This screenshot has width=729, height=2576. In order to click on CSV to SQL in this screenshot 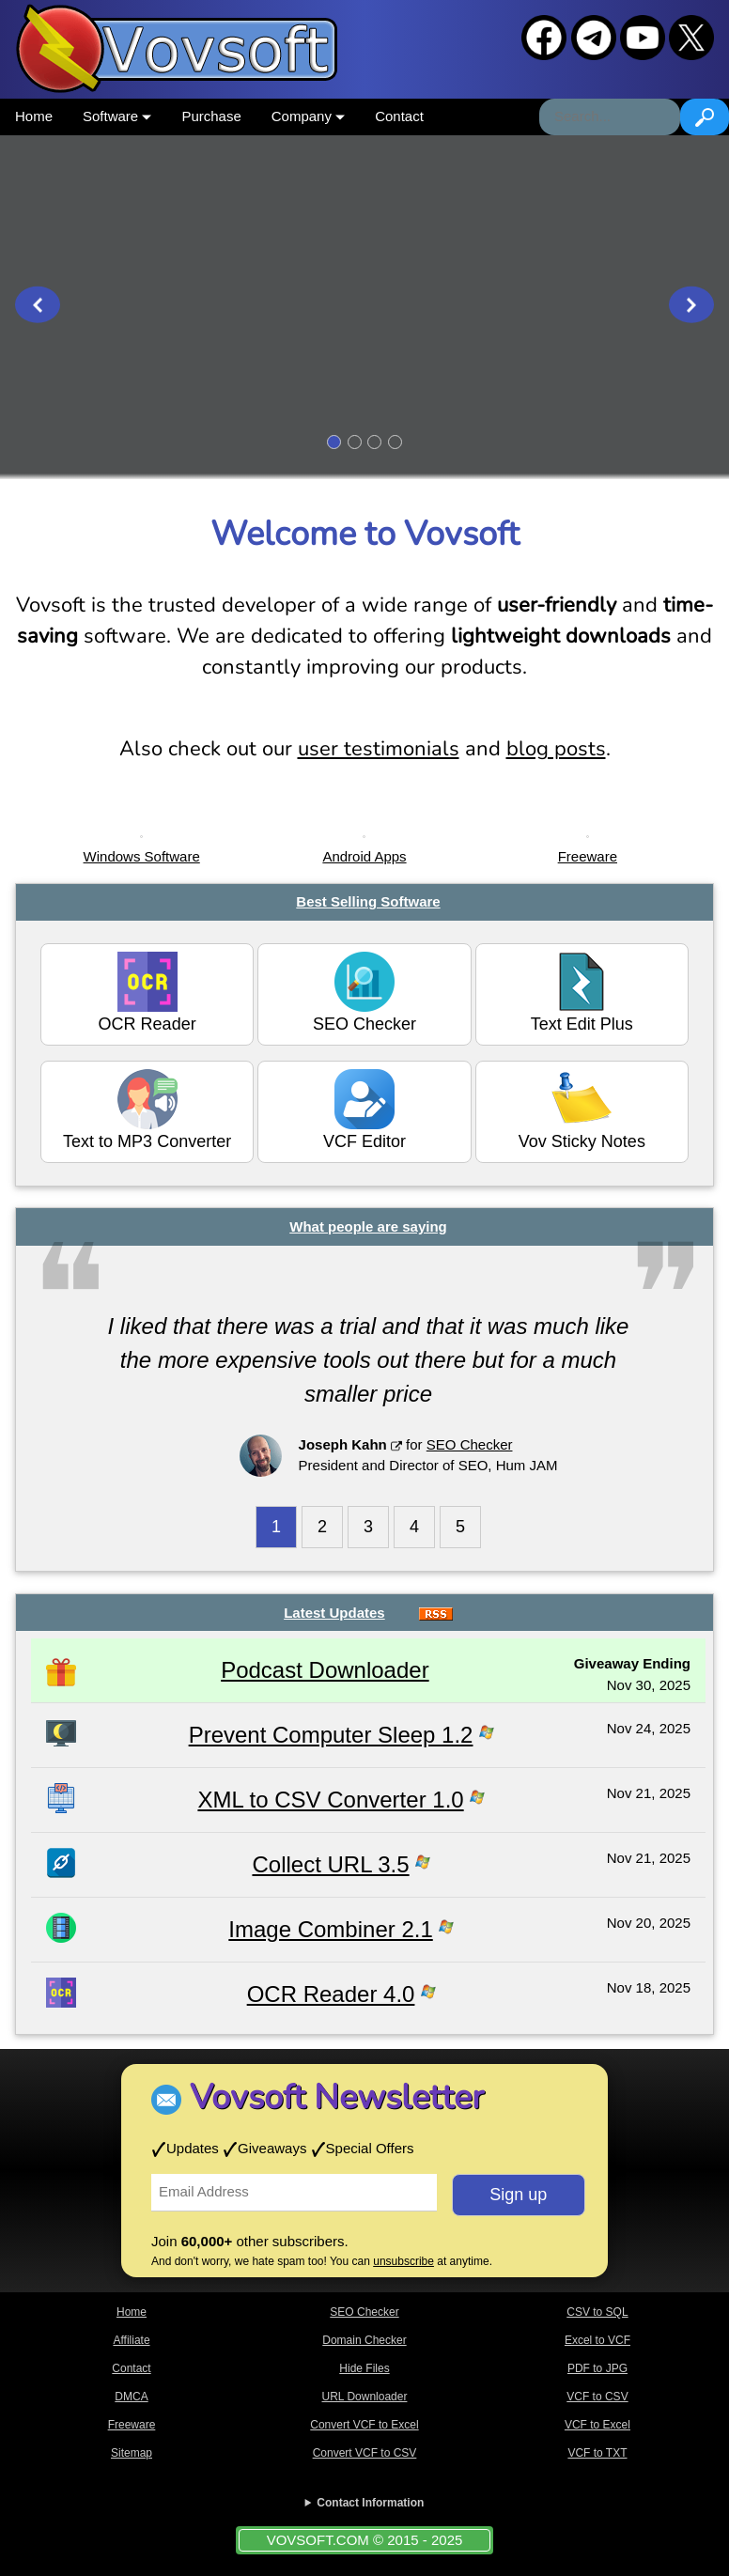, I will do `click(597, 2312)`.